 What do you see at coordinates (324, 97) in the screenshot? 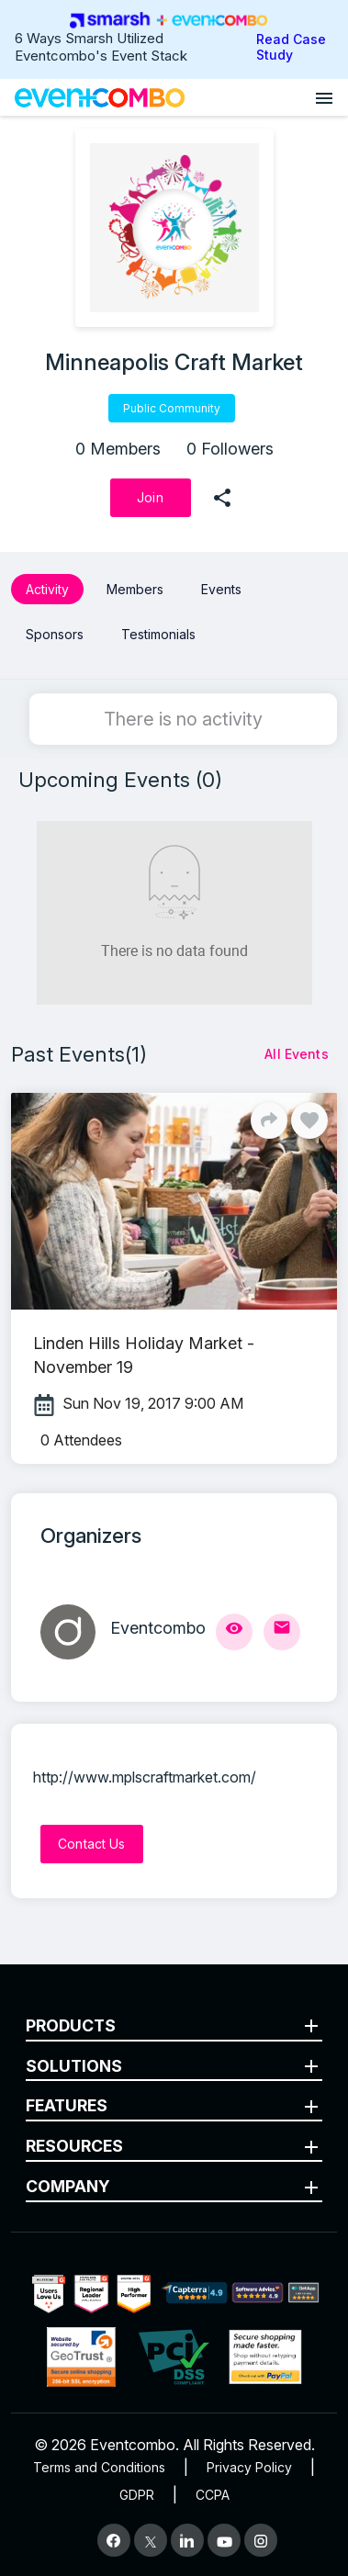
I see `[Open menu]` at bounding box center [324, 97].